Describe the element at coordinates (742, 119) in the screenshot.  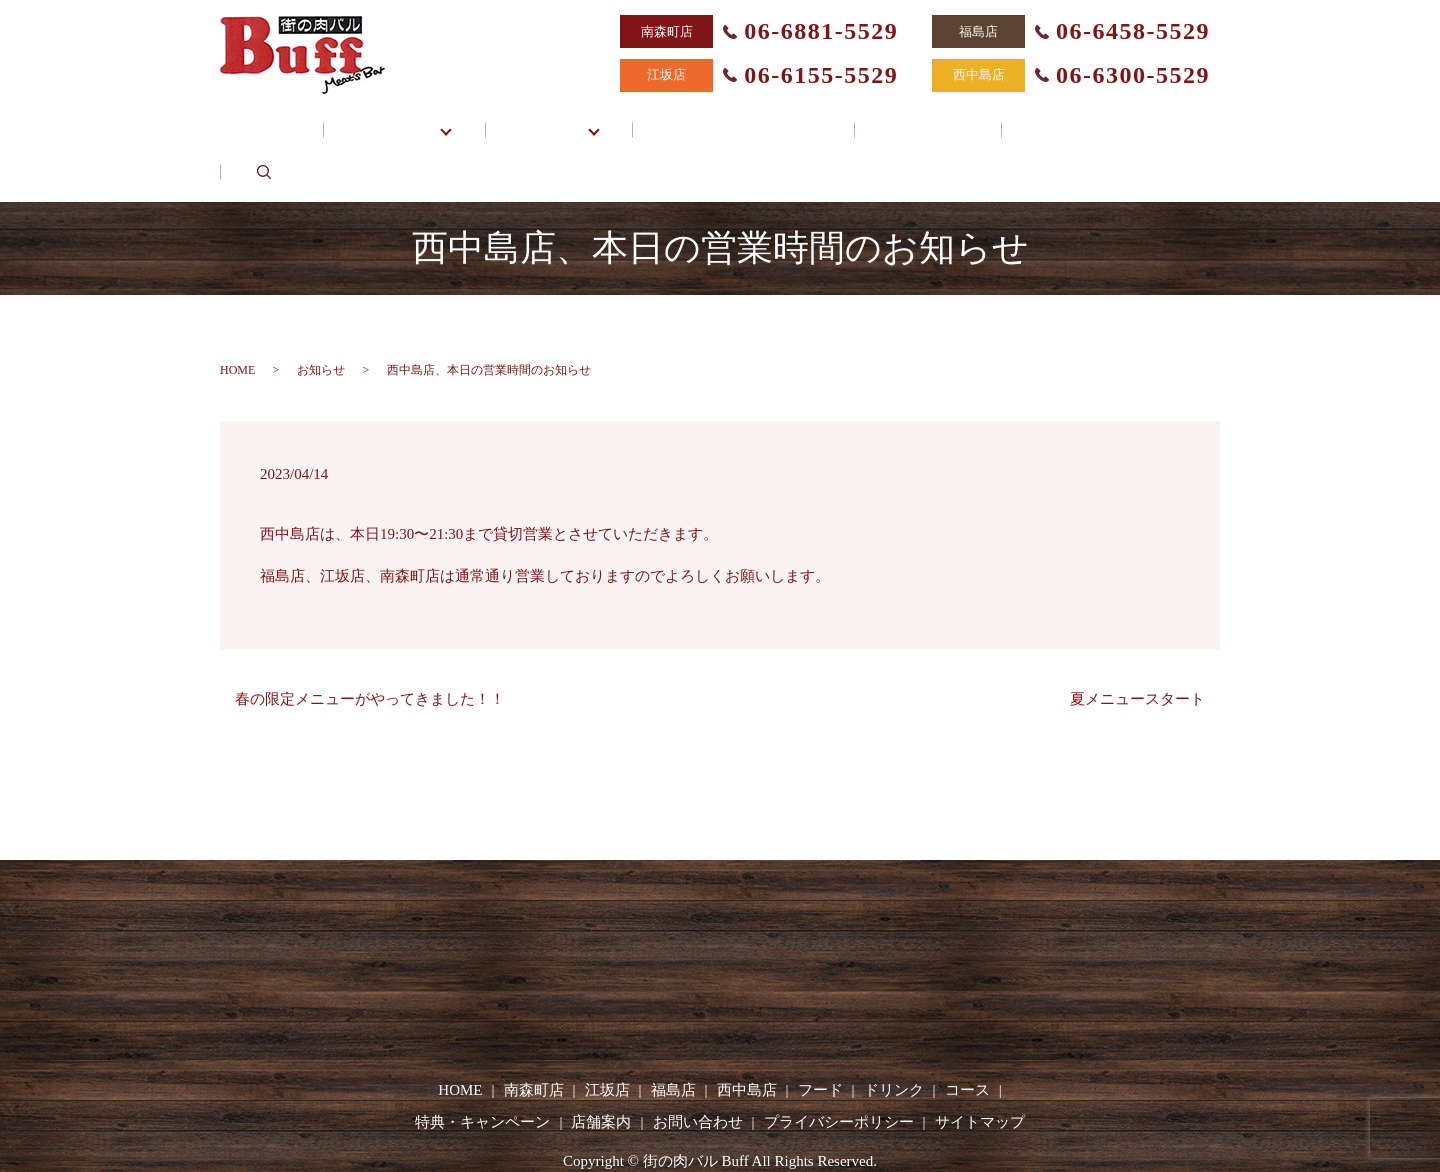
I see `特典・キャンペーン` at that location.